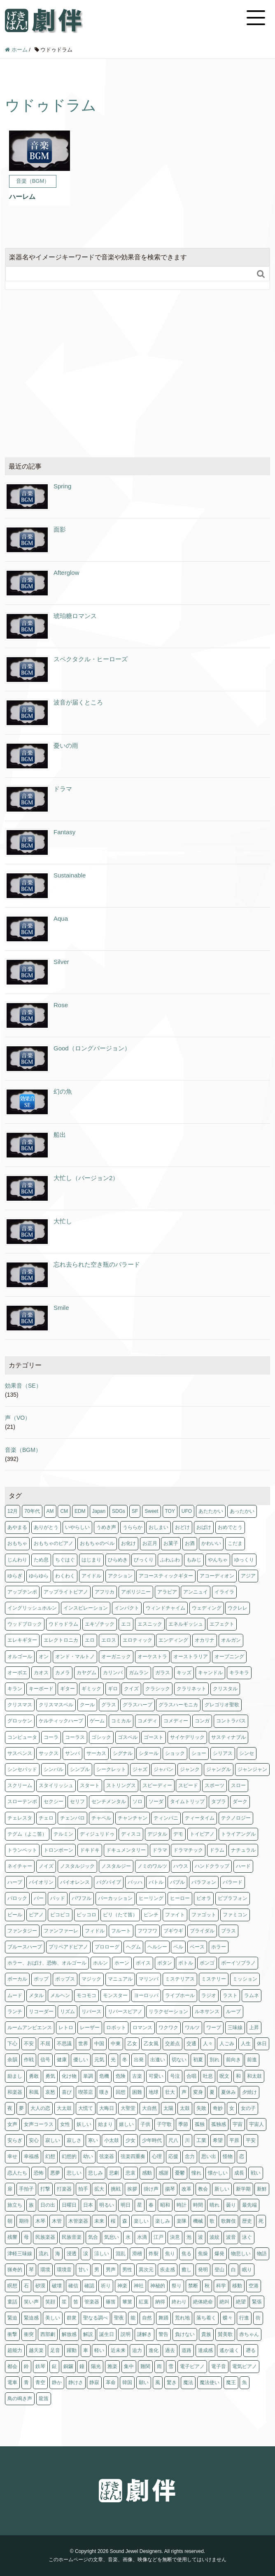 This screenshot has height=2576, width=275. Describe the element at coordinates (180, 1979) in the screenshot. I see `ミステリアス [ミステリアス (1個の項目)]` at that location.